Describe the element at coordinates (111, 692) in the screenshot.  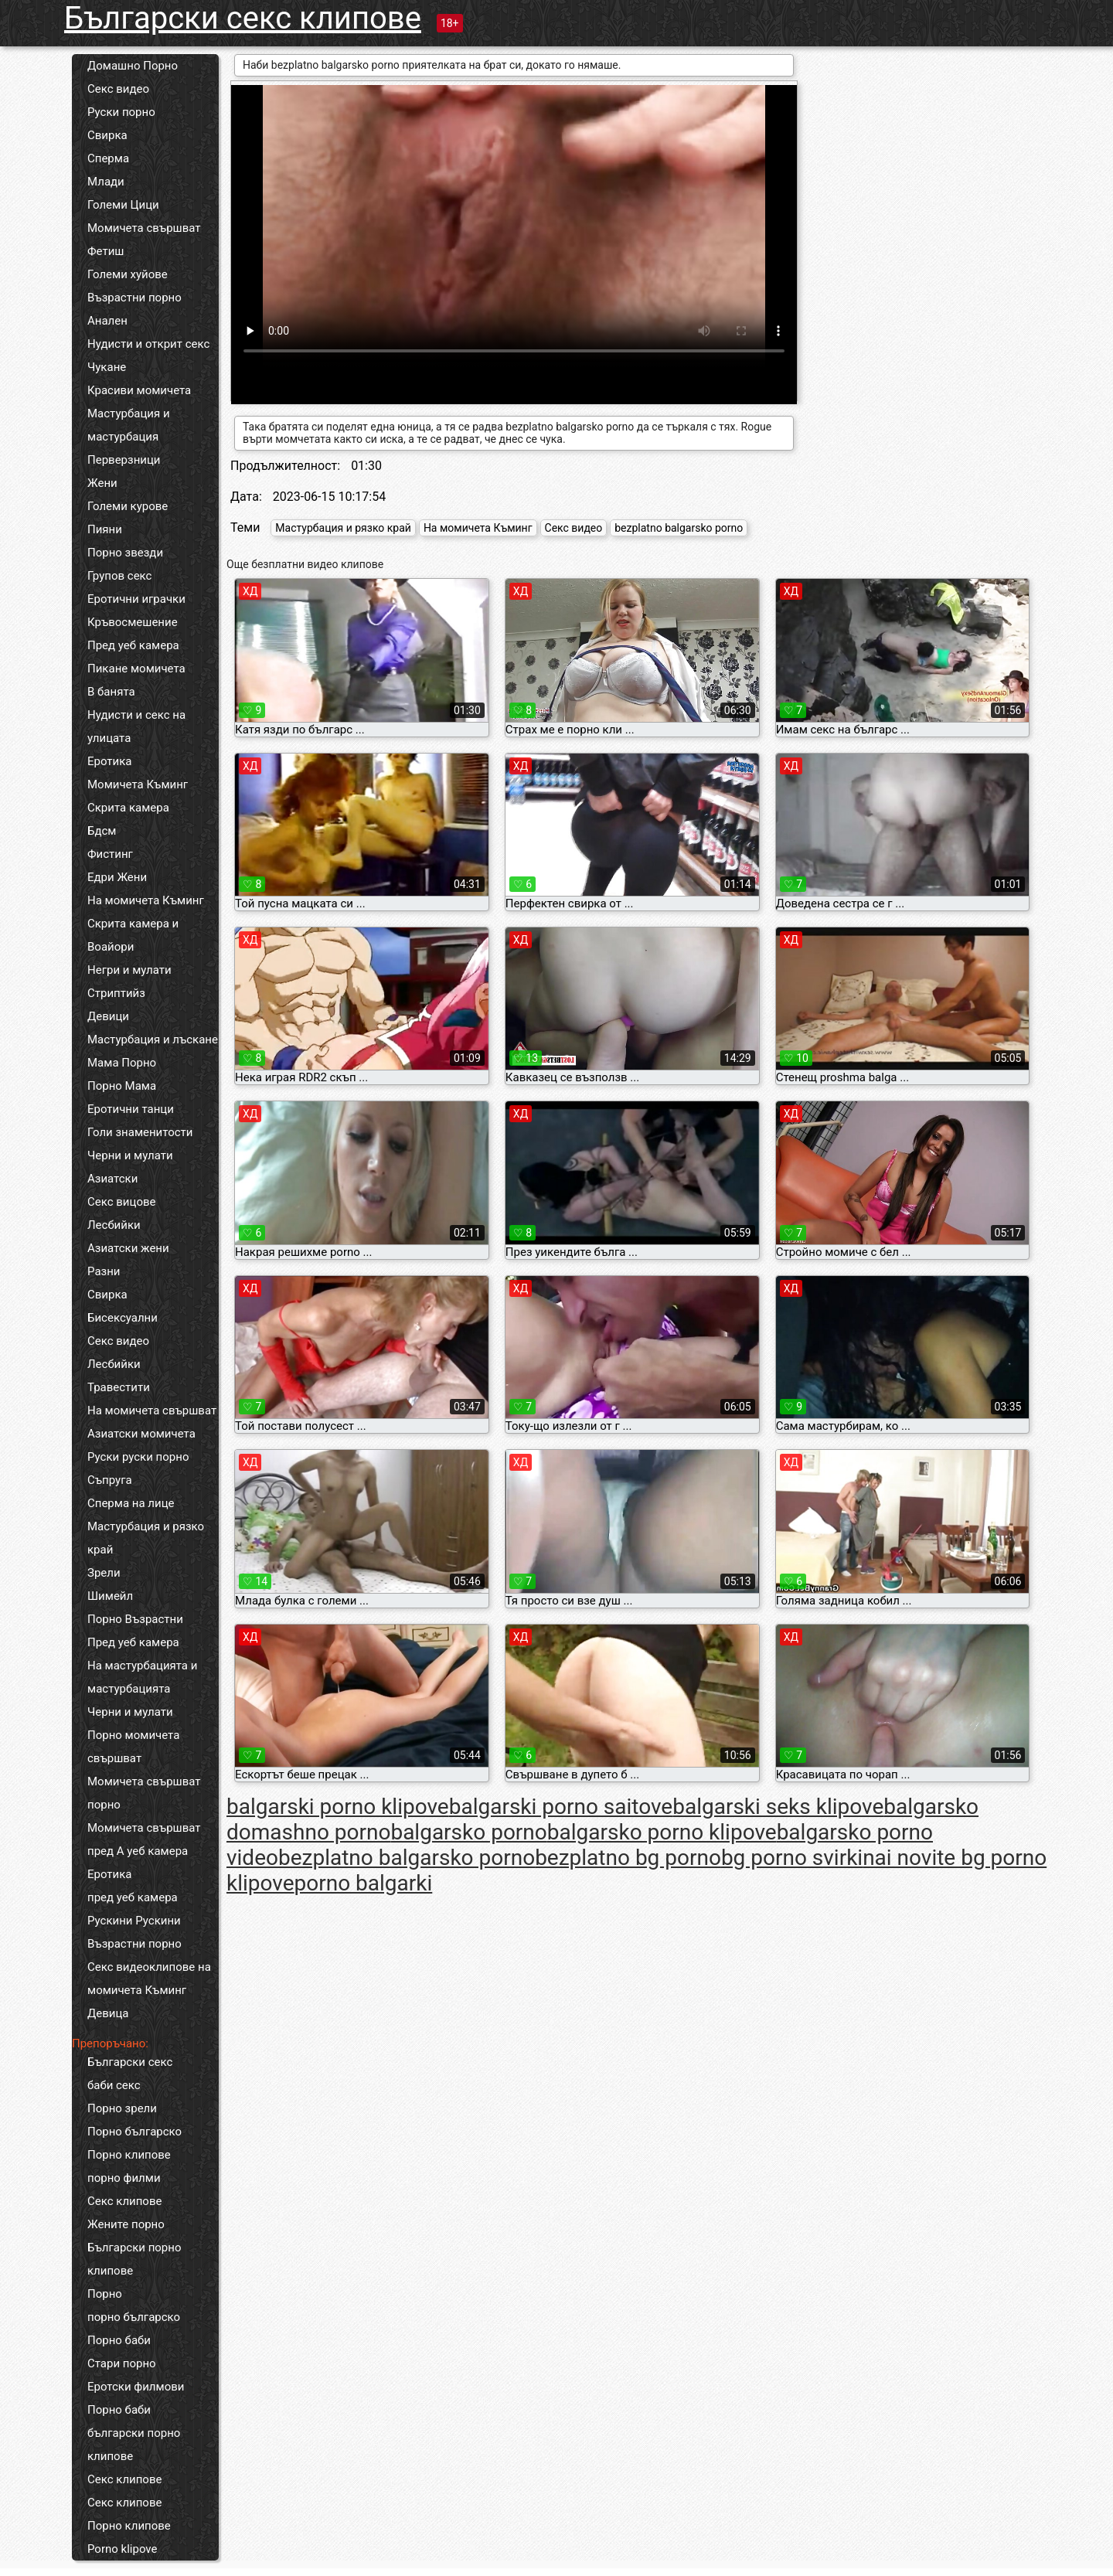
I see `В банята` at that location.